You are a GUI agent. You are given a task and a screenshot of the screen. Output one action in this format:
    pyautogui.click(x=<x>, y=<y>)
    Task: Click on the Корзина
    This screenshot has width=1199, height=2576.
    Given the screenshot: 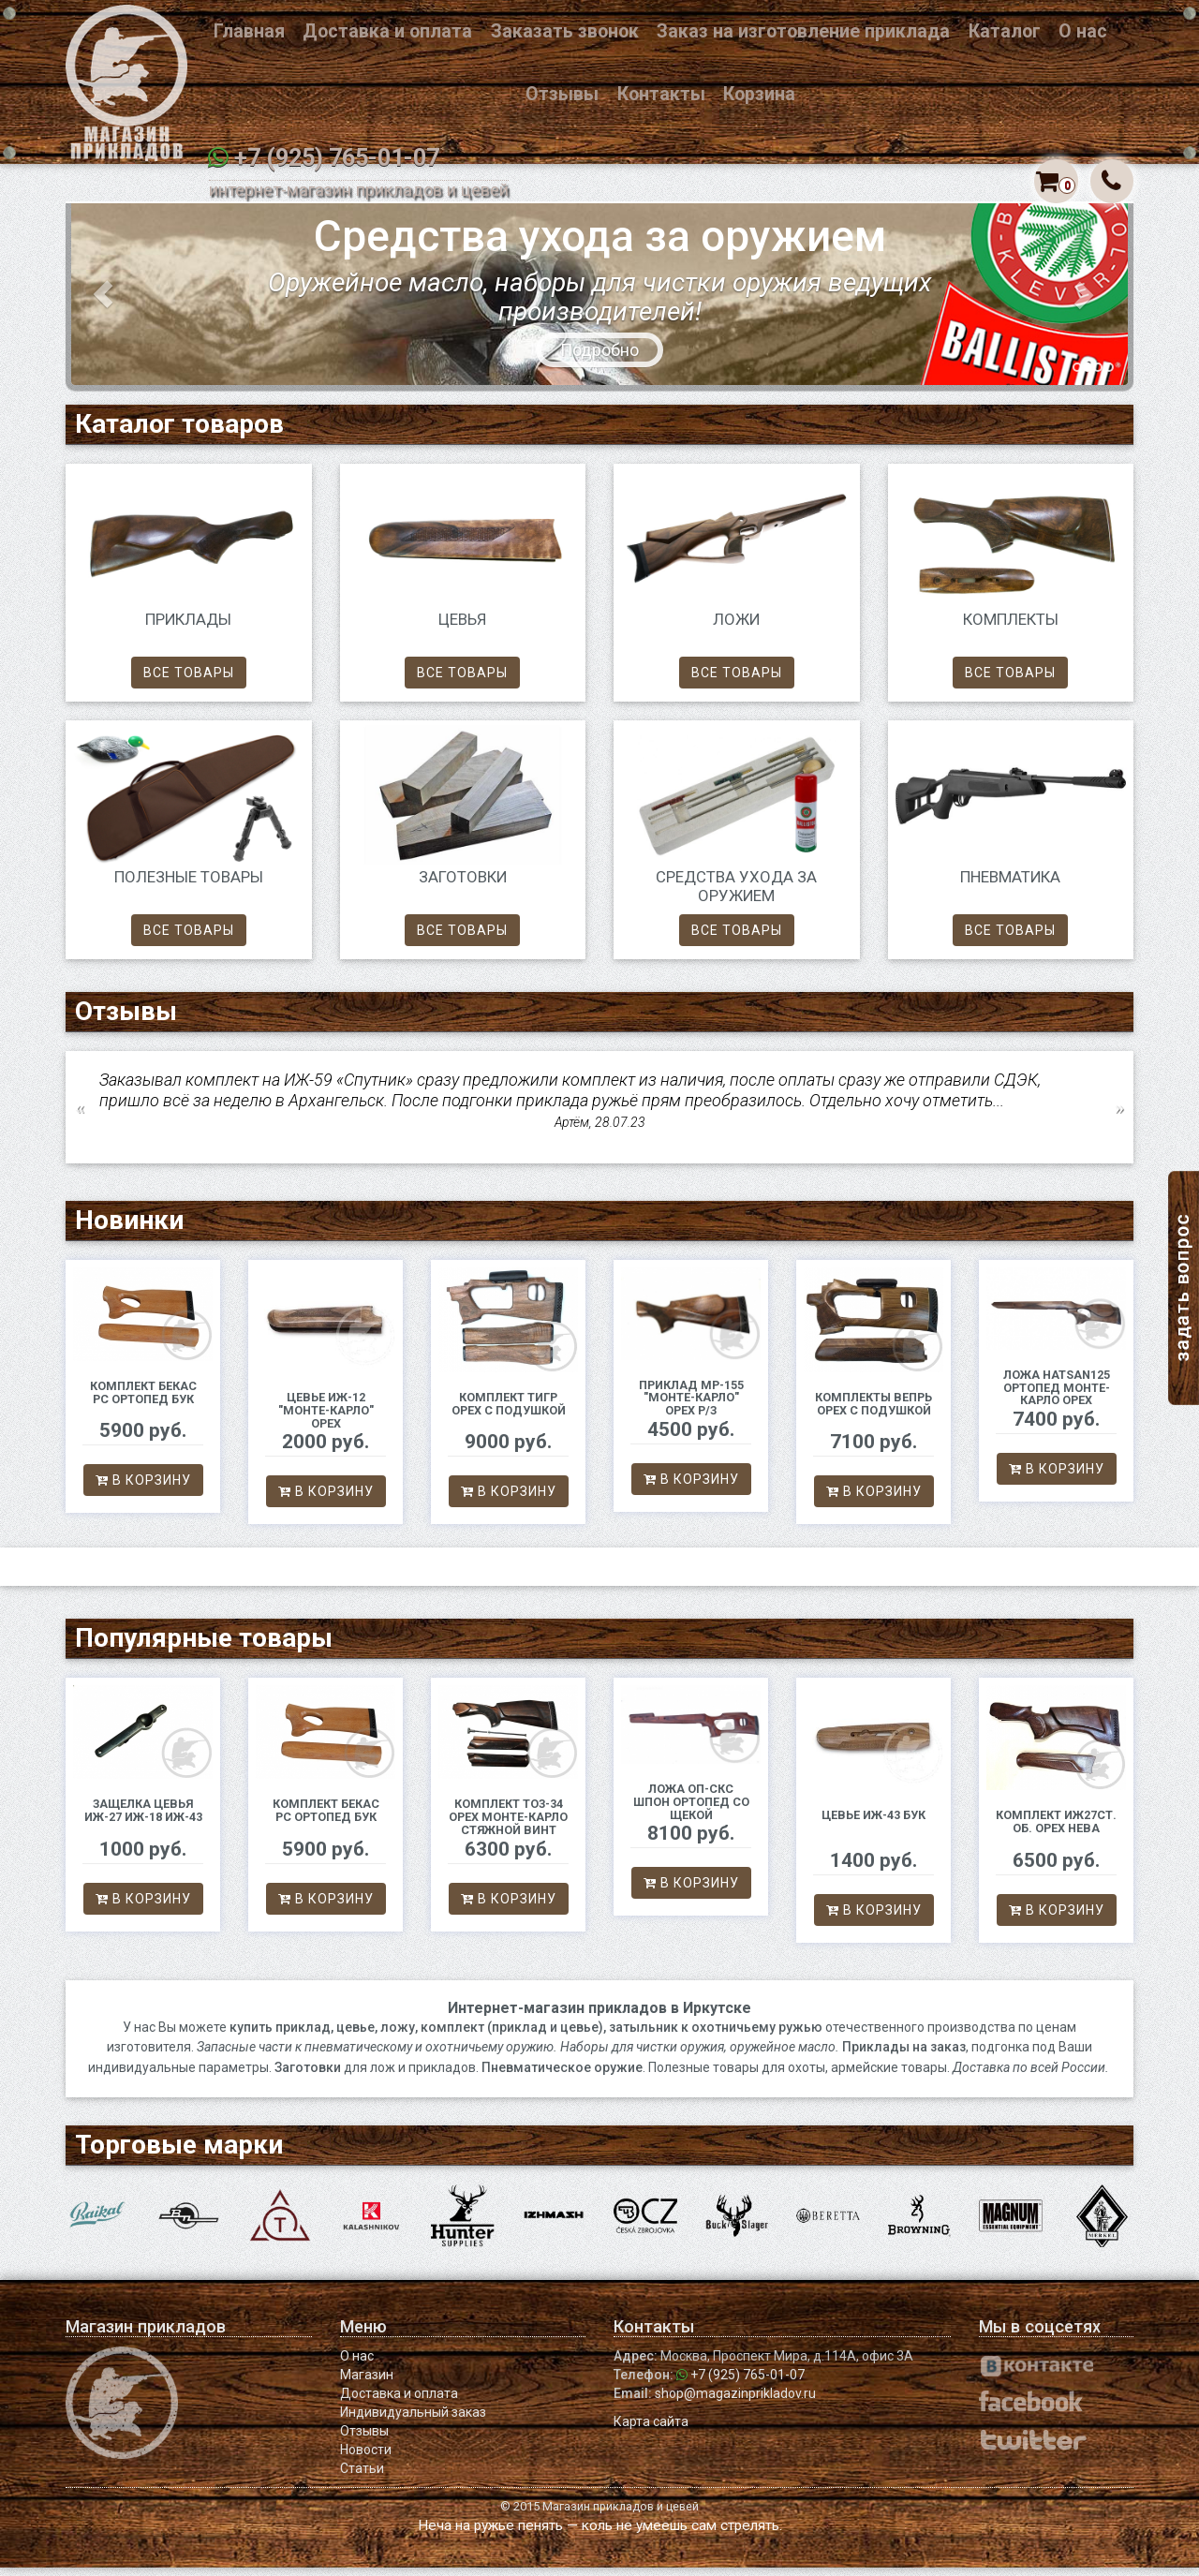 What is the action you would take?
    pyautogui.click(x=759, y=94)
    